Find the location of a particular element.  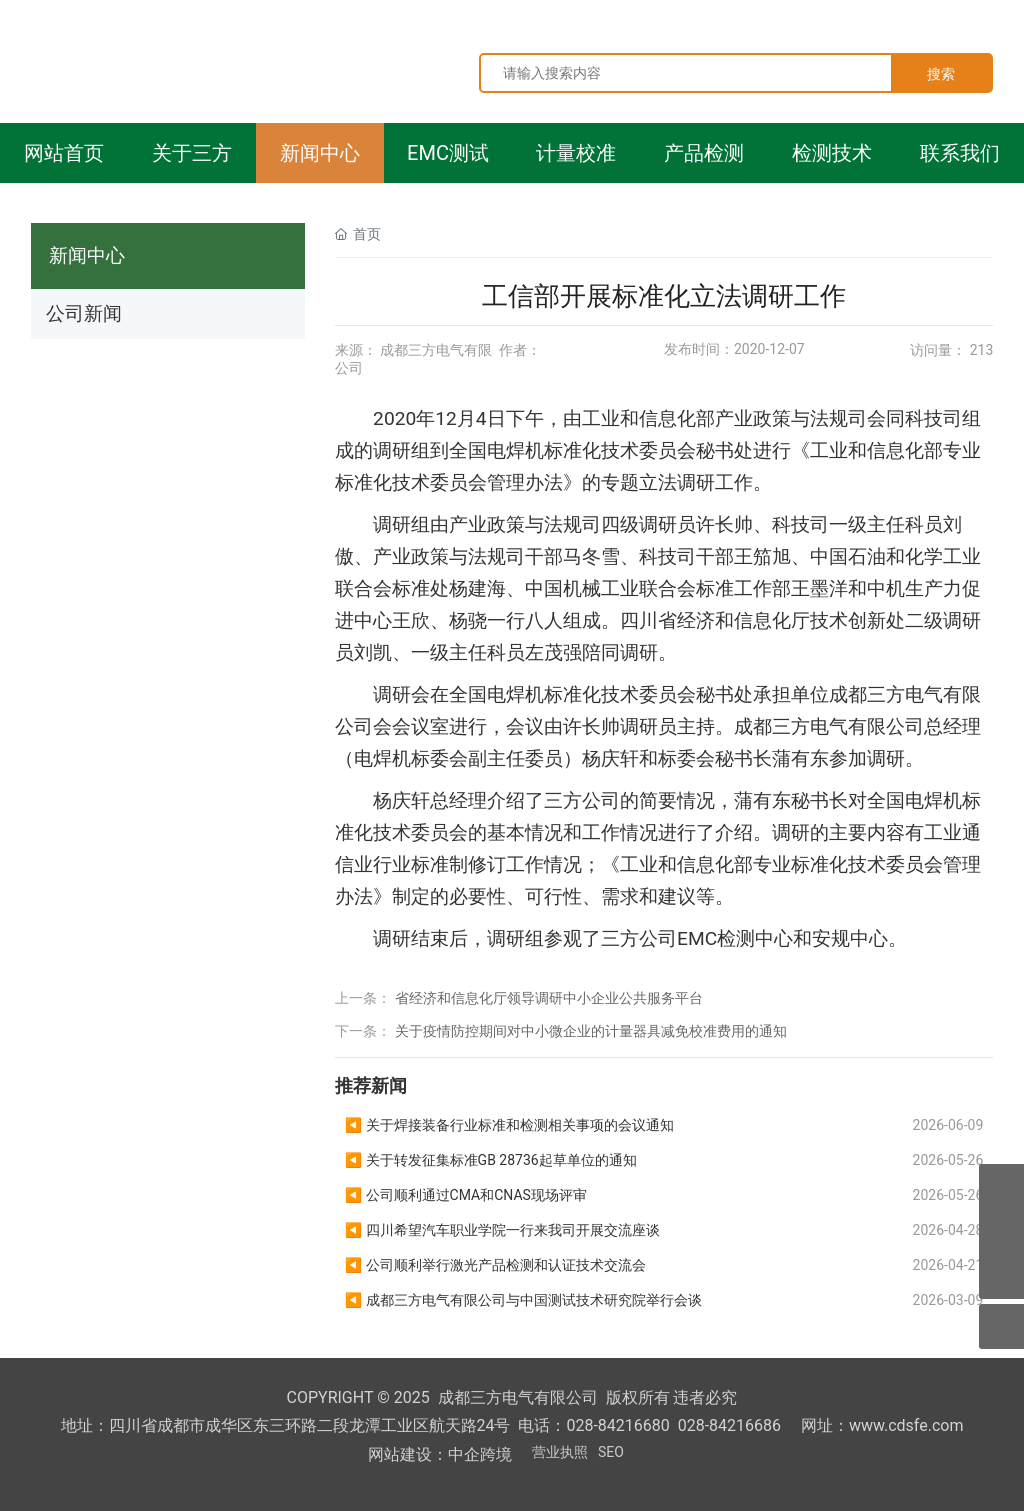

关于疫情防控期间对中小微企业的计量器具减免校准费用的通知 is located at coordinates (591, 1031).